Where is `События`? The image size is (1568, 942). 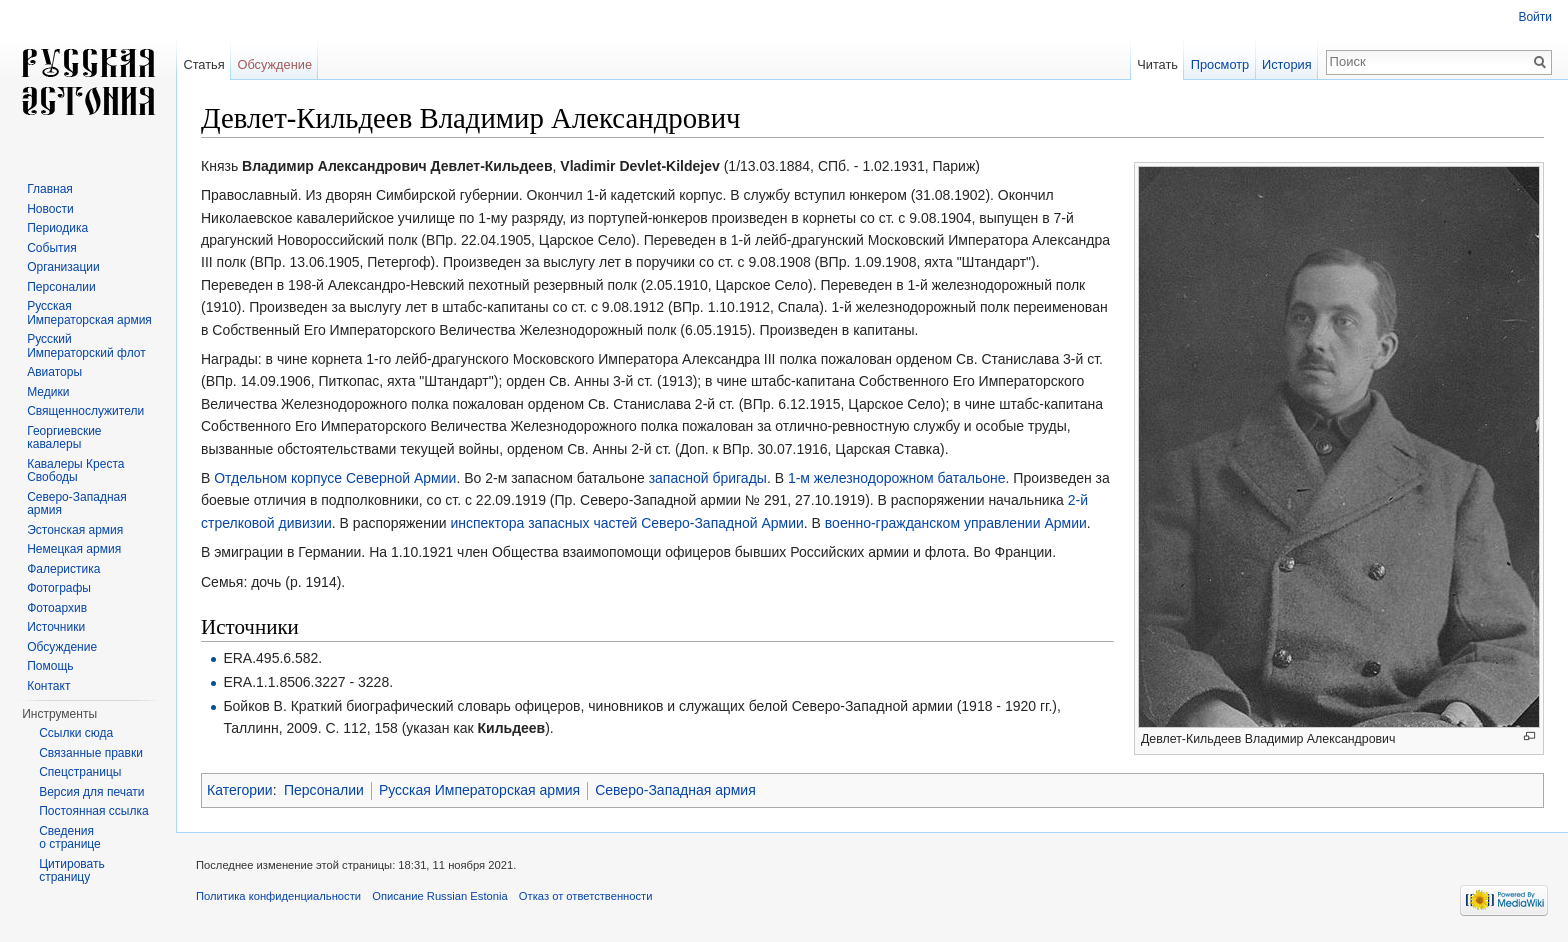
События is located at coordinates (52, 248).